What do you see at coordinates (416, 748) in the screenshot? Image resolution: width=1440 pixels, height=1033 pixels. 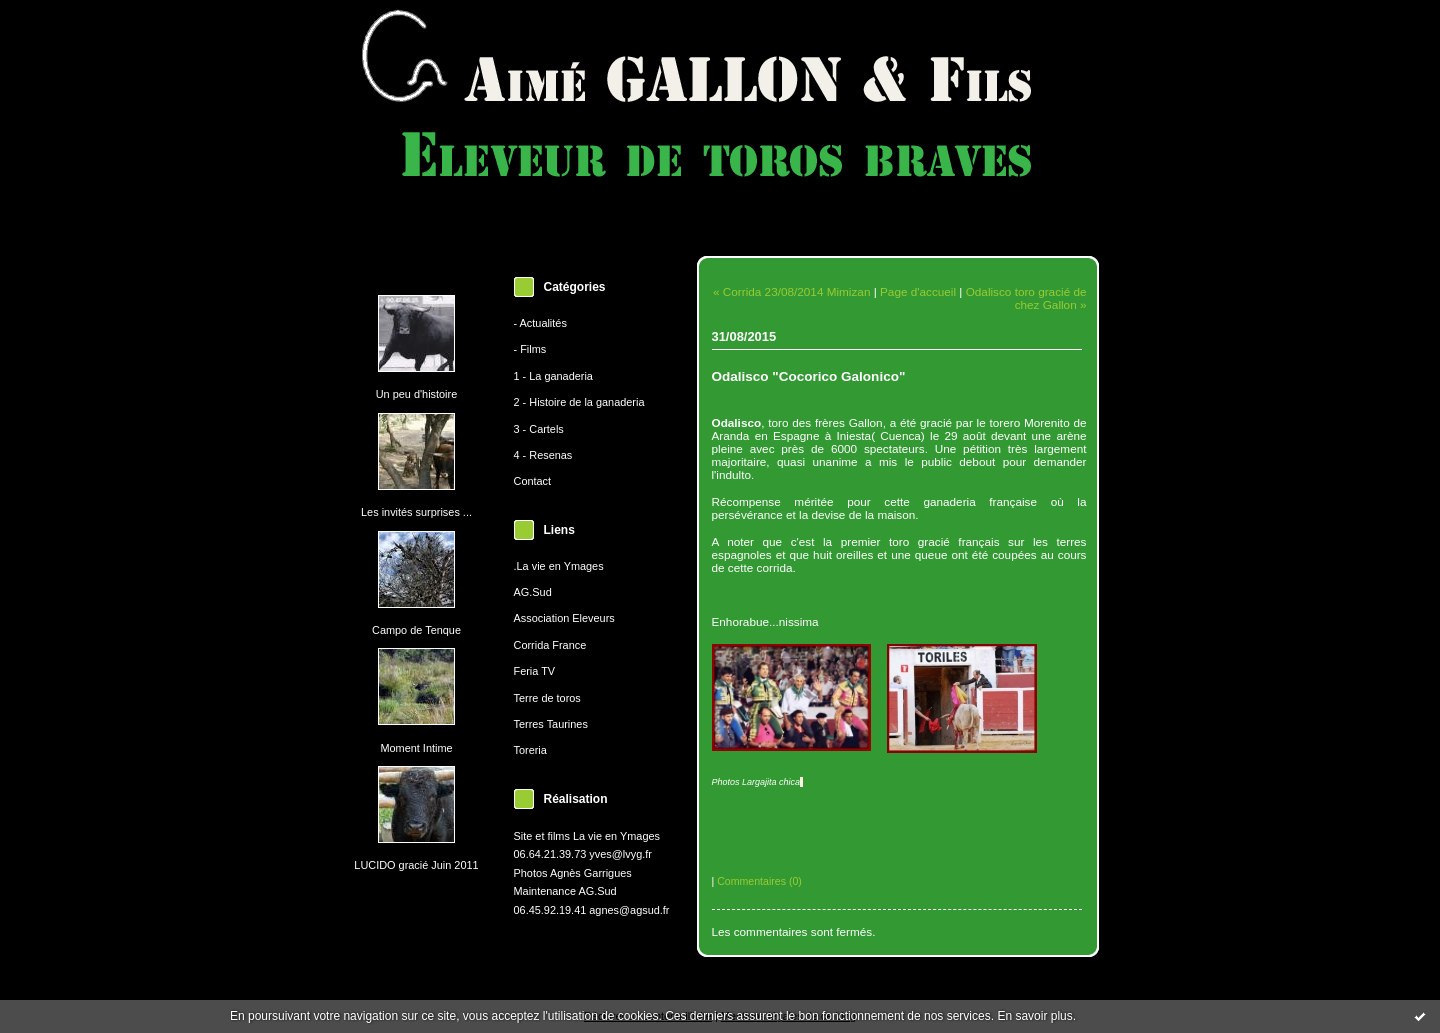 I see `Moment Intime` at bounding box center [416, 748].